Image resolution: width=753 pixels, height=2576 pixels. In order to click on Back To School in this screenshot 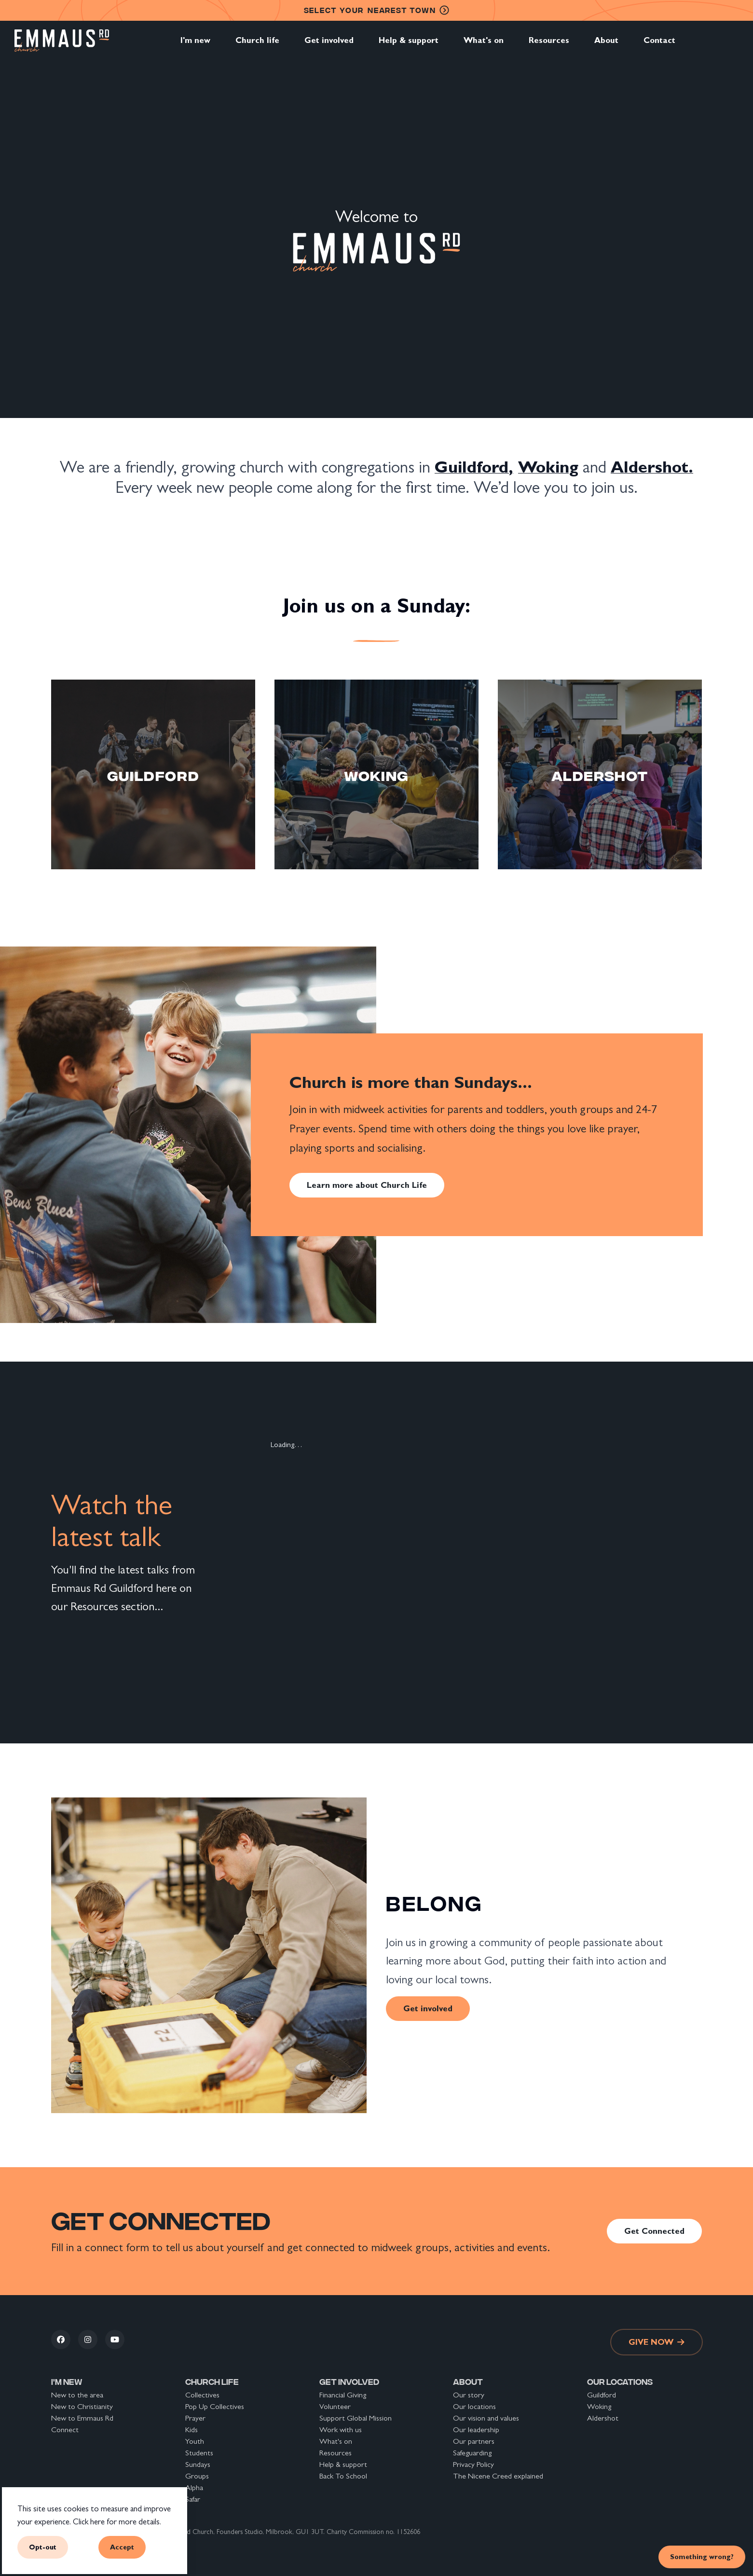, I will do `click(343, 2475)`.